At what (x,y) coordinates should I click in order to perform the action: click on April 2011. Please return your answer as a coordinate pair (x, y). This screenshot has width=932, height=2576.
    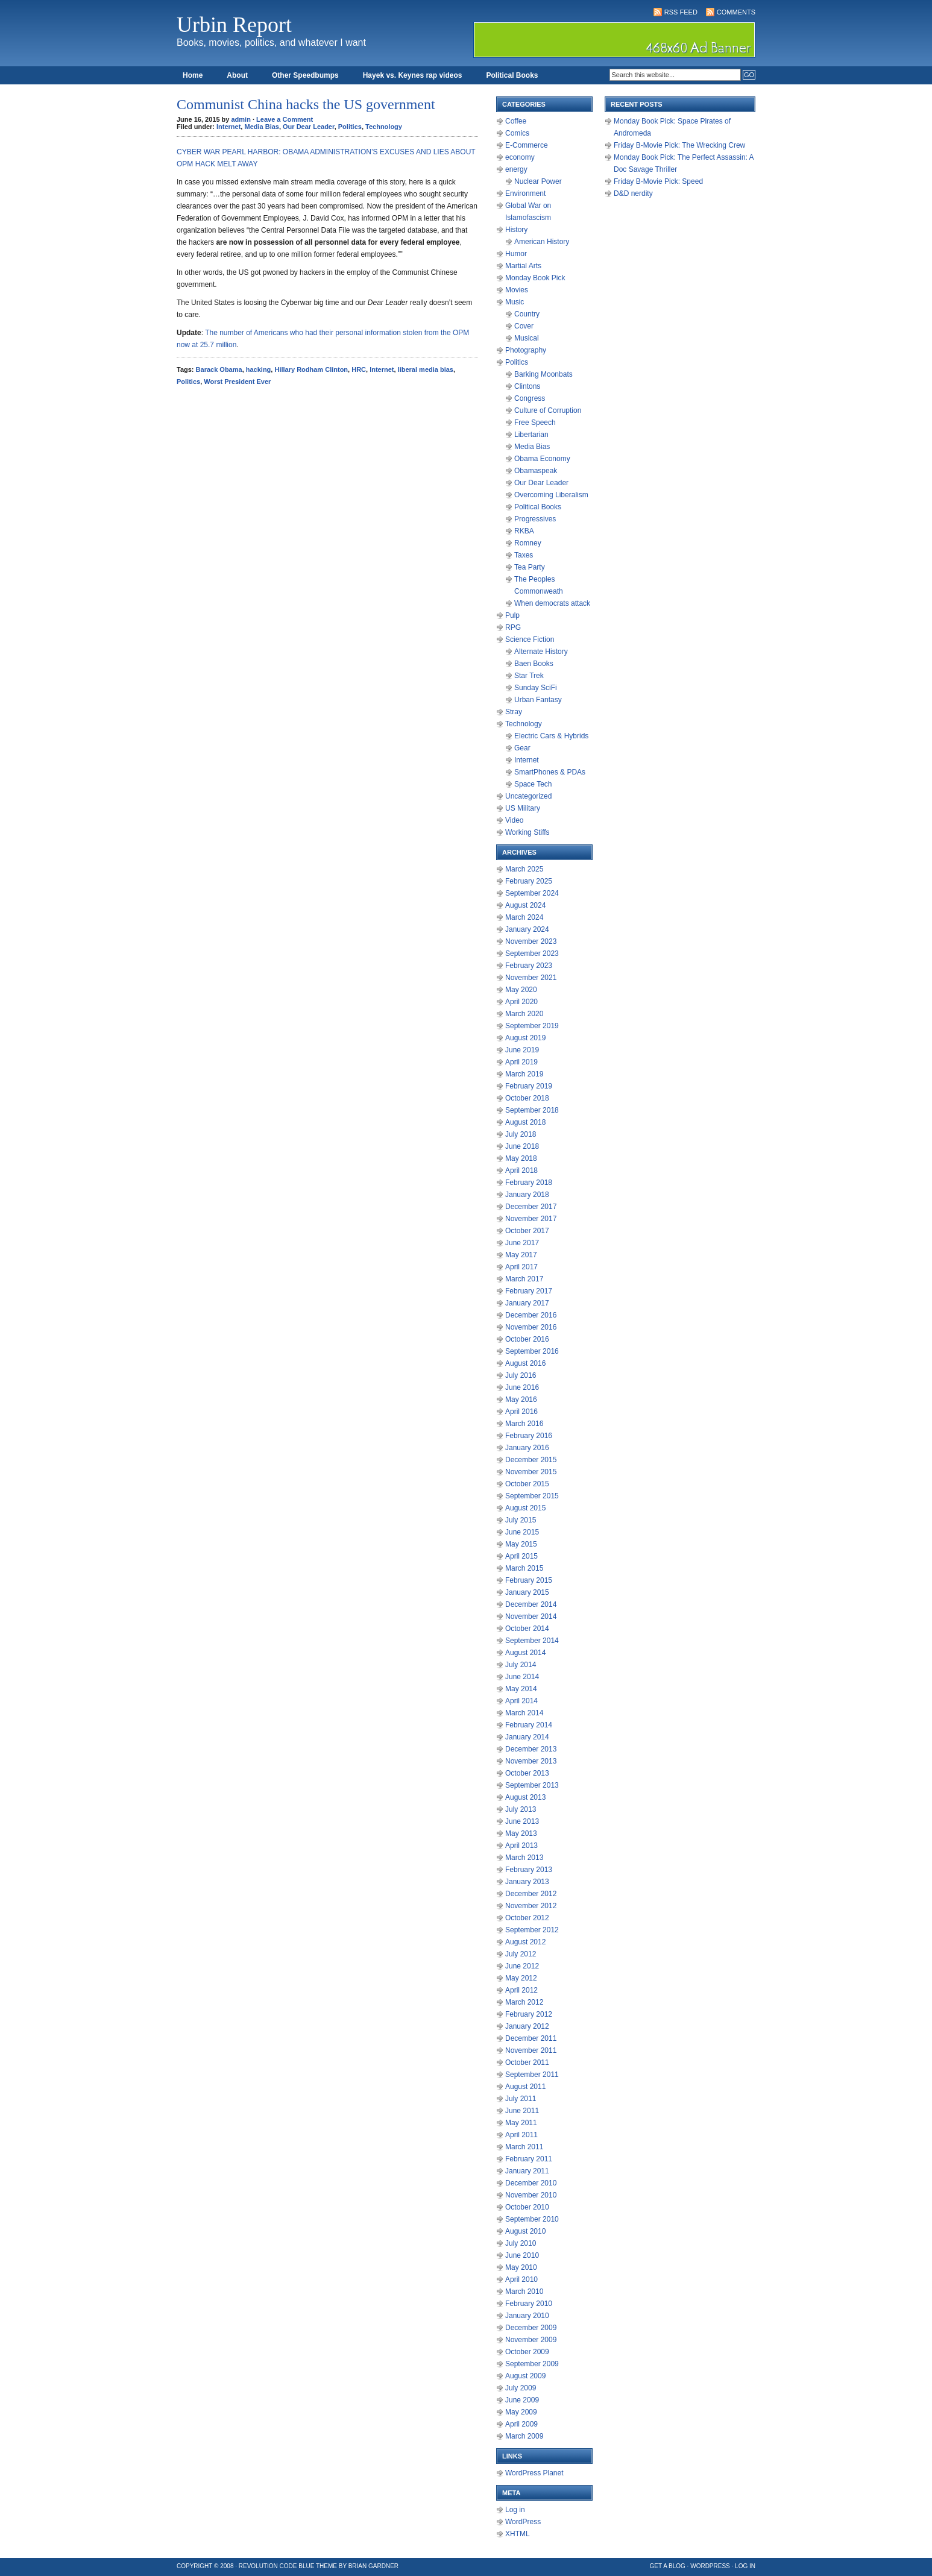
    Looking at the image, I should click on (521, 2135).